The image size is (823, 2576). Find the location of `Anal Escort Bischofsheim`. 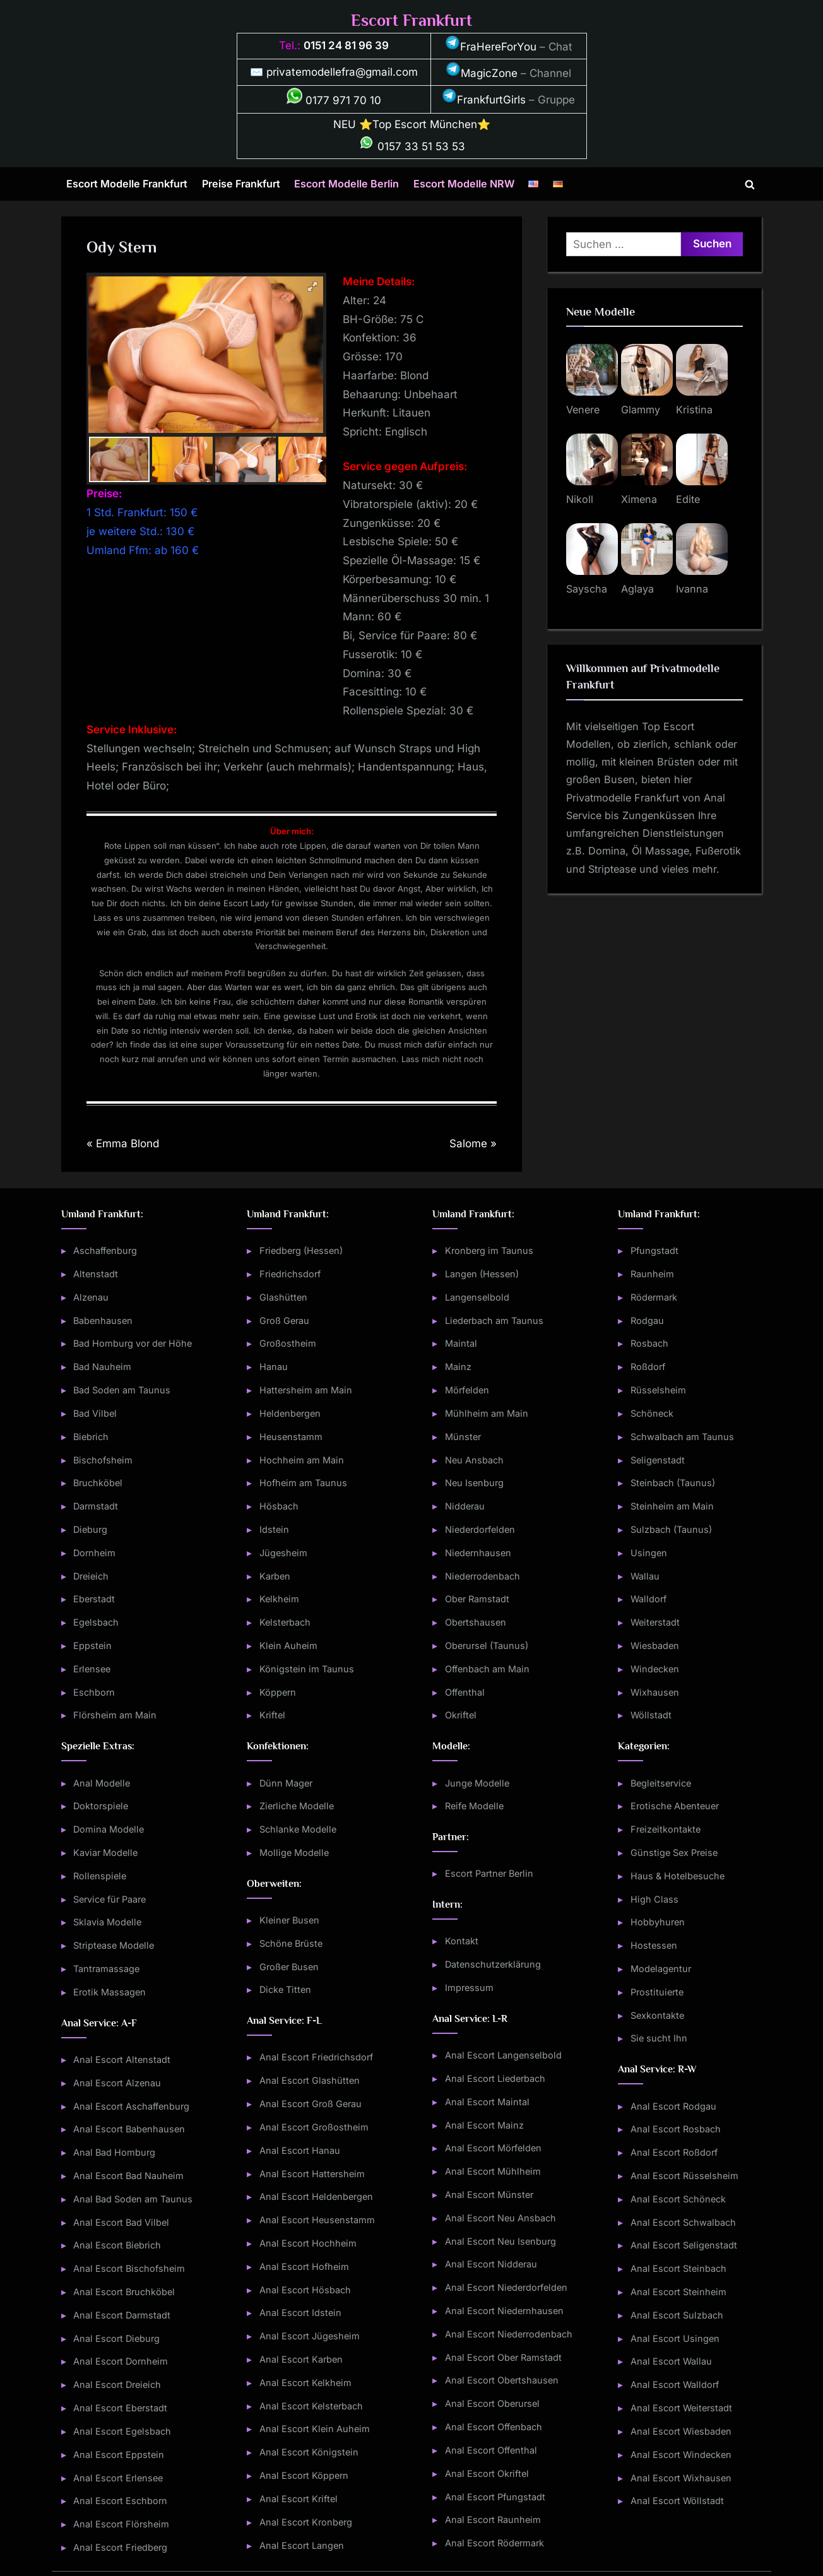

Anal Escort Bischofsheim is located at coordinates (129, 2268).